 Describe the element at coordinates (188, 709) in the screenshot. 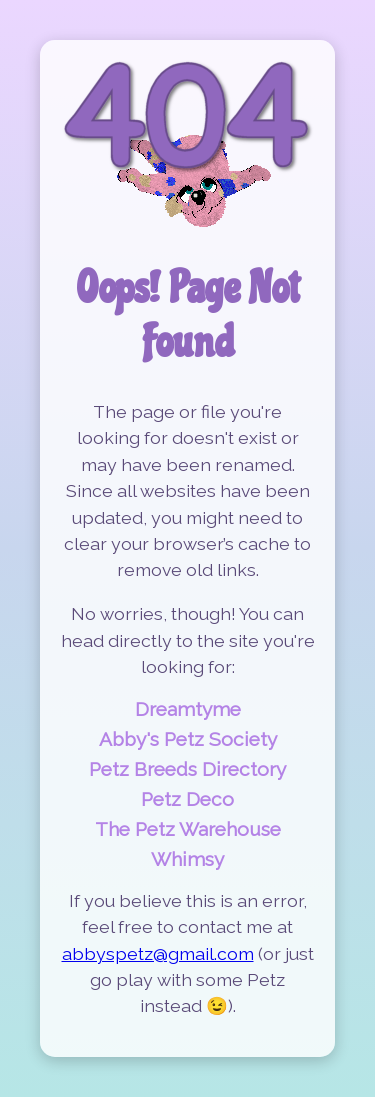

I see `Dreamtyme` at that location.